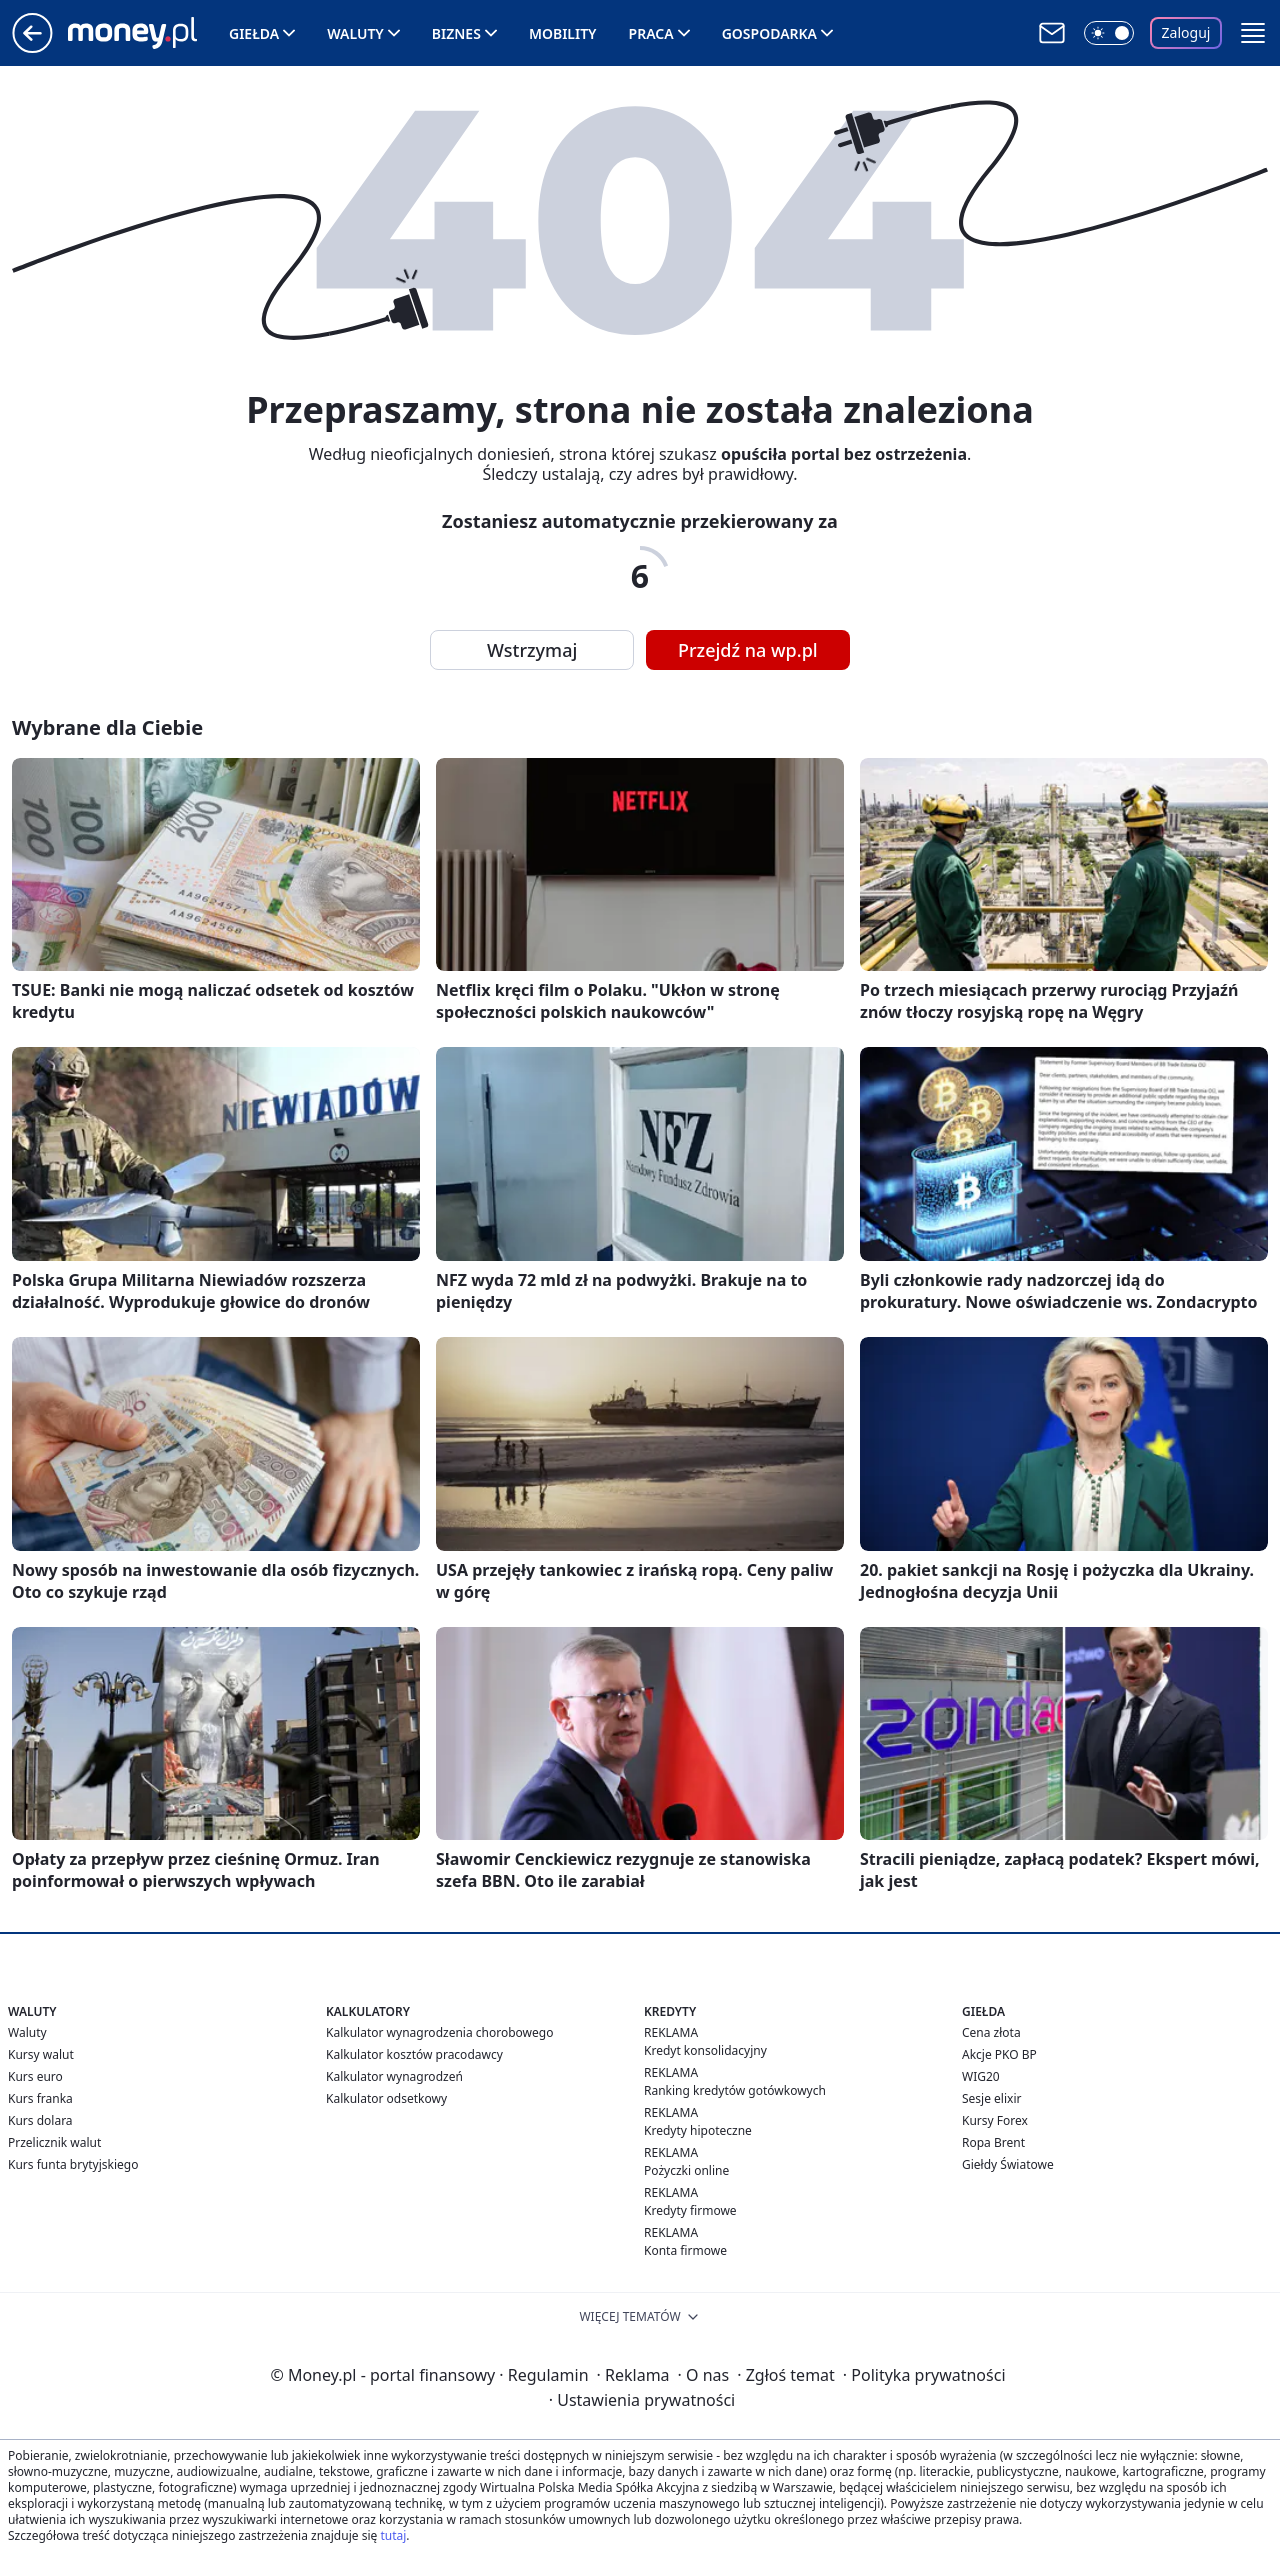  What do you see at coordinates (254, 33) in the screenshot?
I see `Giełda` at bounding box center [254, 33].